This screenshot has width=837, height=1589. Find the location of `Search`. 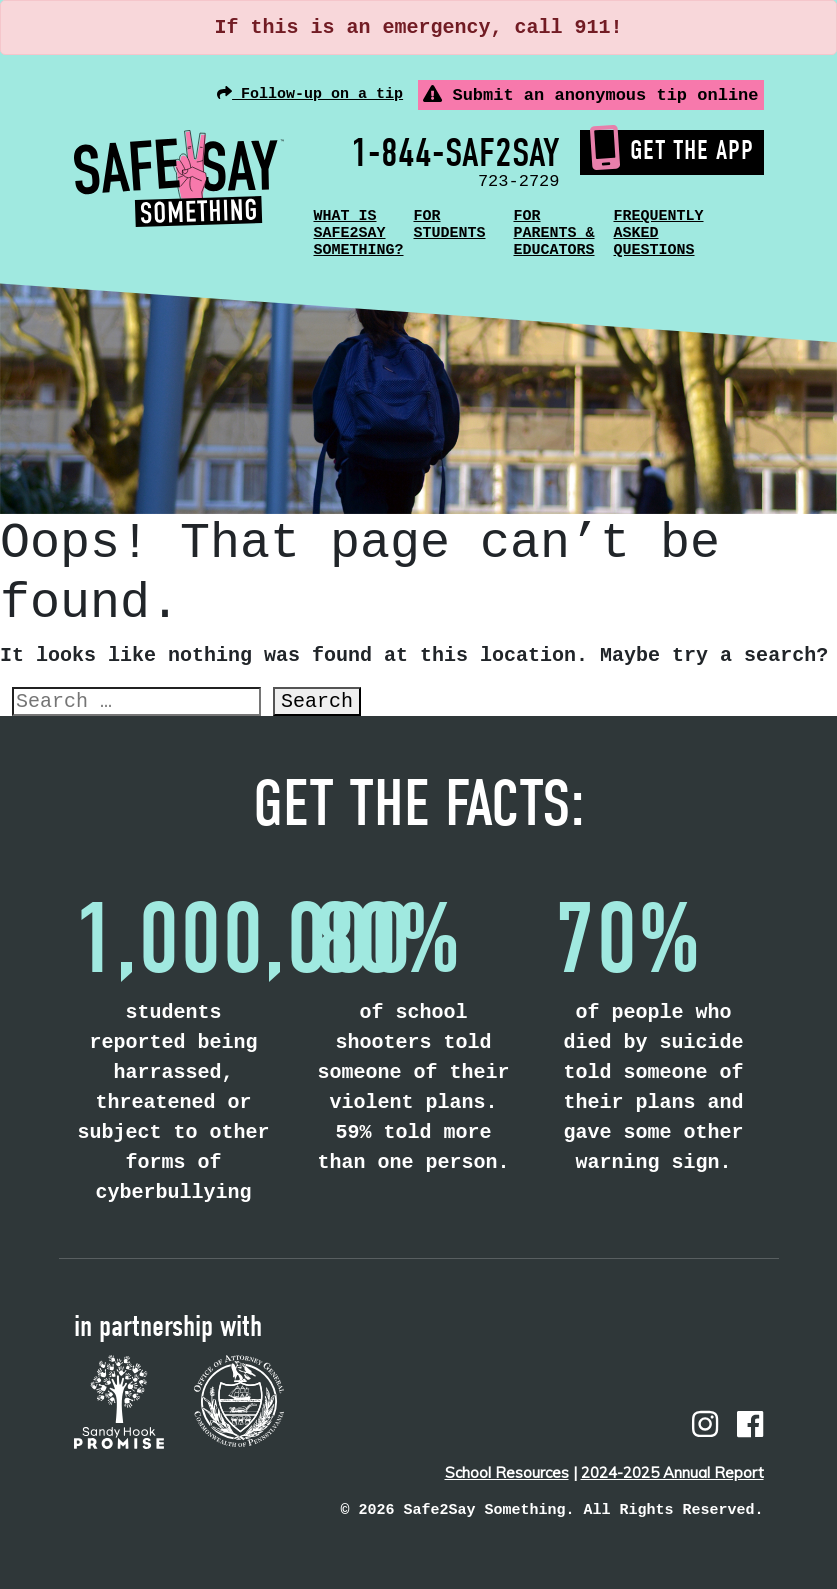

Search is located at coordinates (317, 701).